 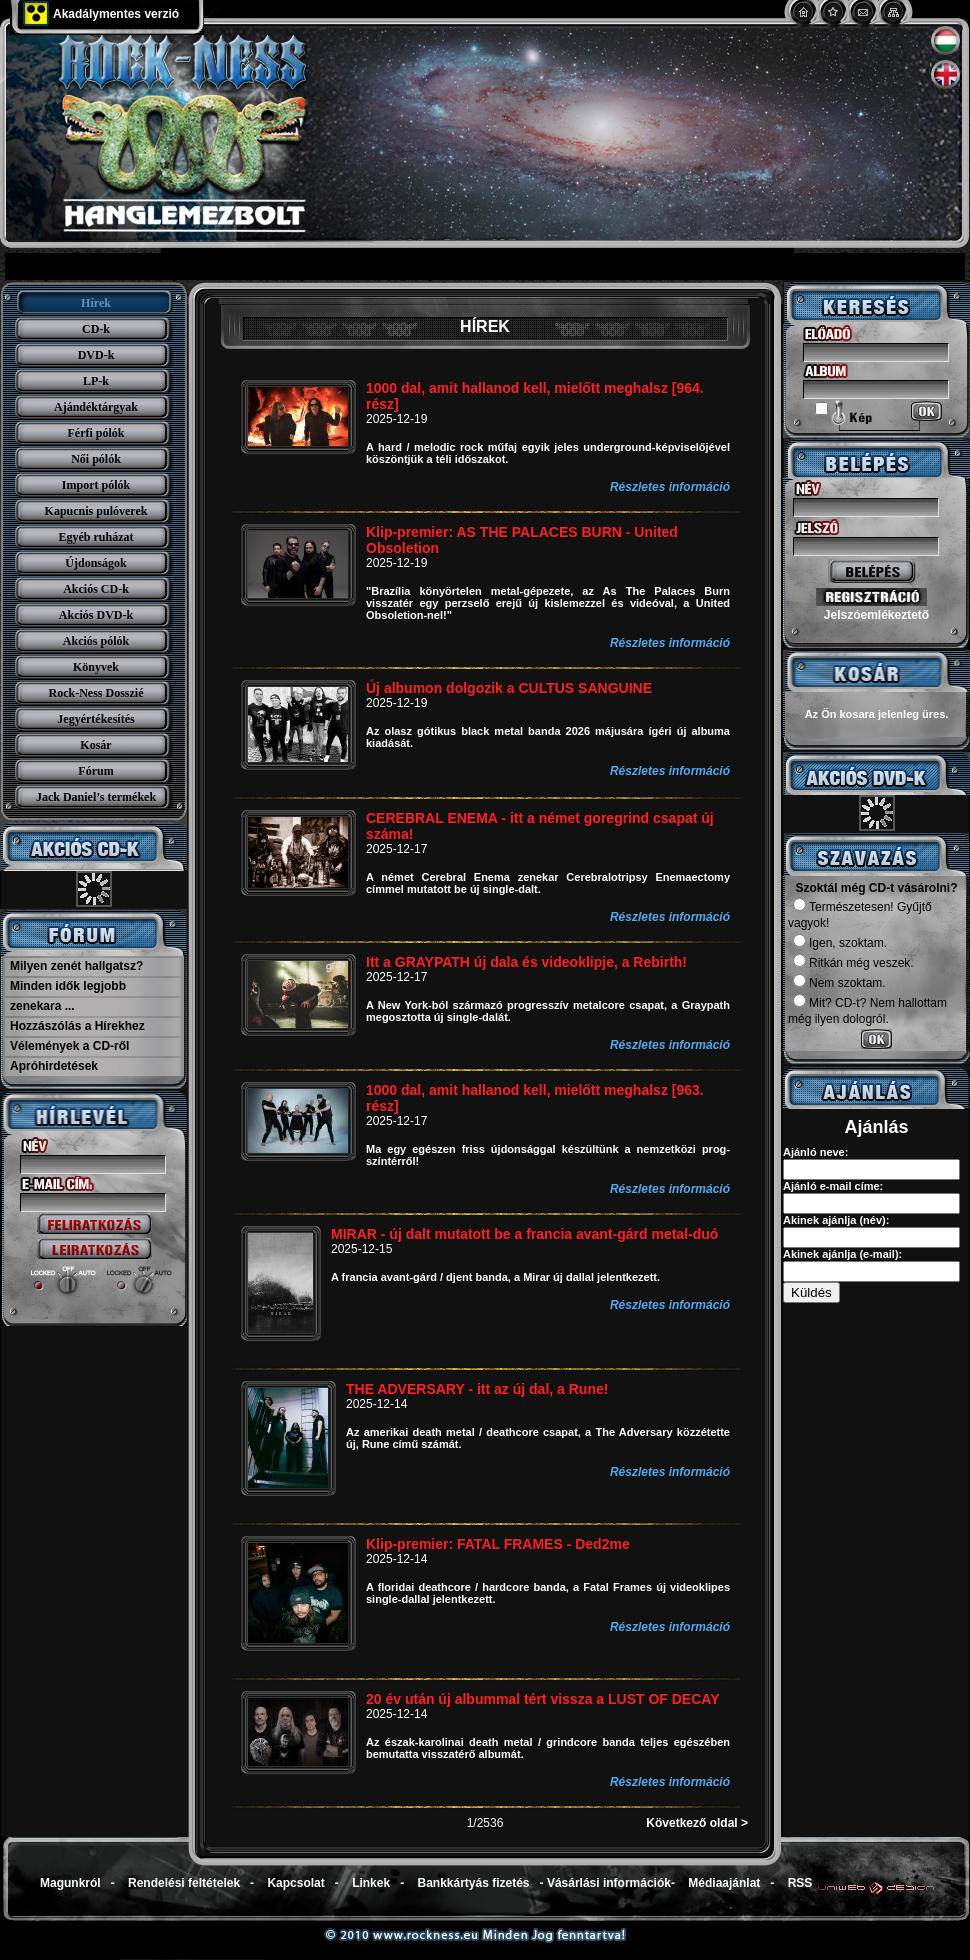 What do you see at coordinates (96, 355) in the screenshot?
I see `DVD-k` at bounding box center [96, 355].